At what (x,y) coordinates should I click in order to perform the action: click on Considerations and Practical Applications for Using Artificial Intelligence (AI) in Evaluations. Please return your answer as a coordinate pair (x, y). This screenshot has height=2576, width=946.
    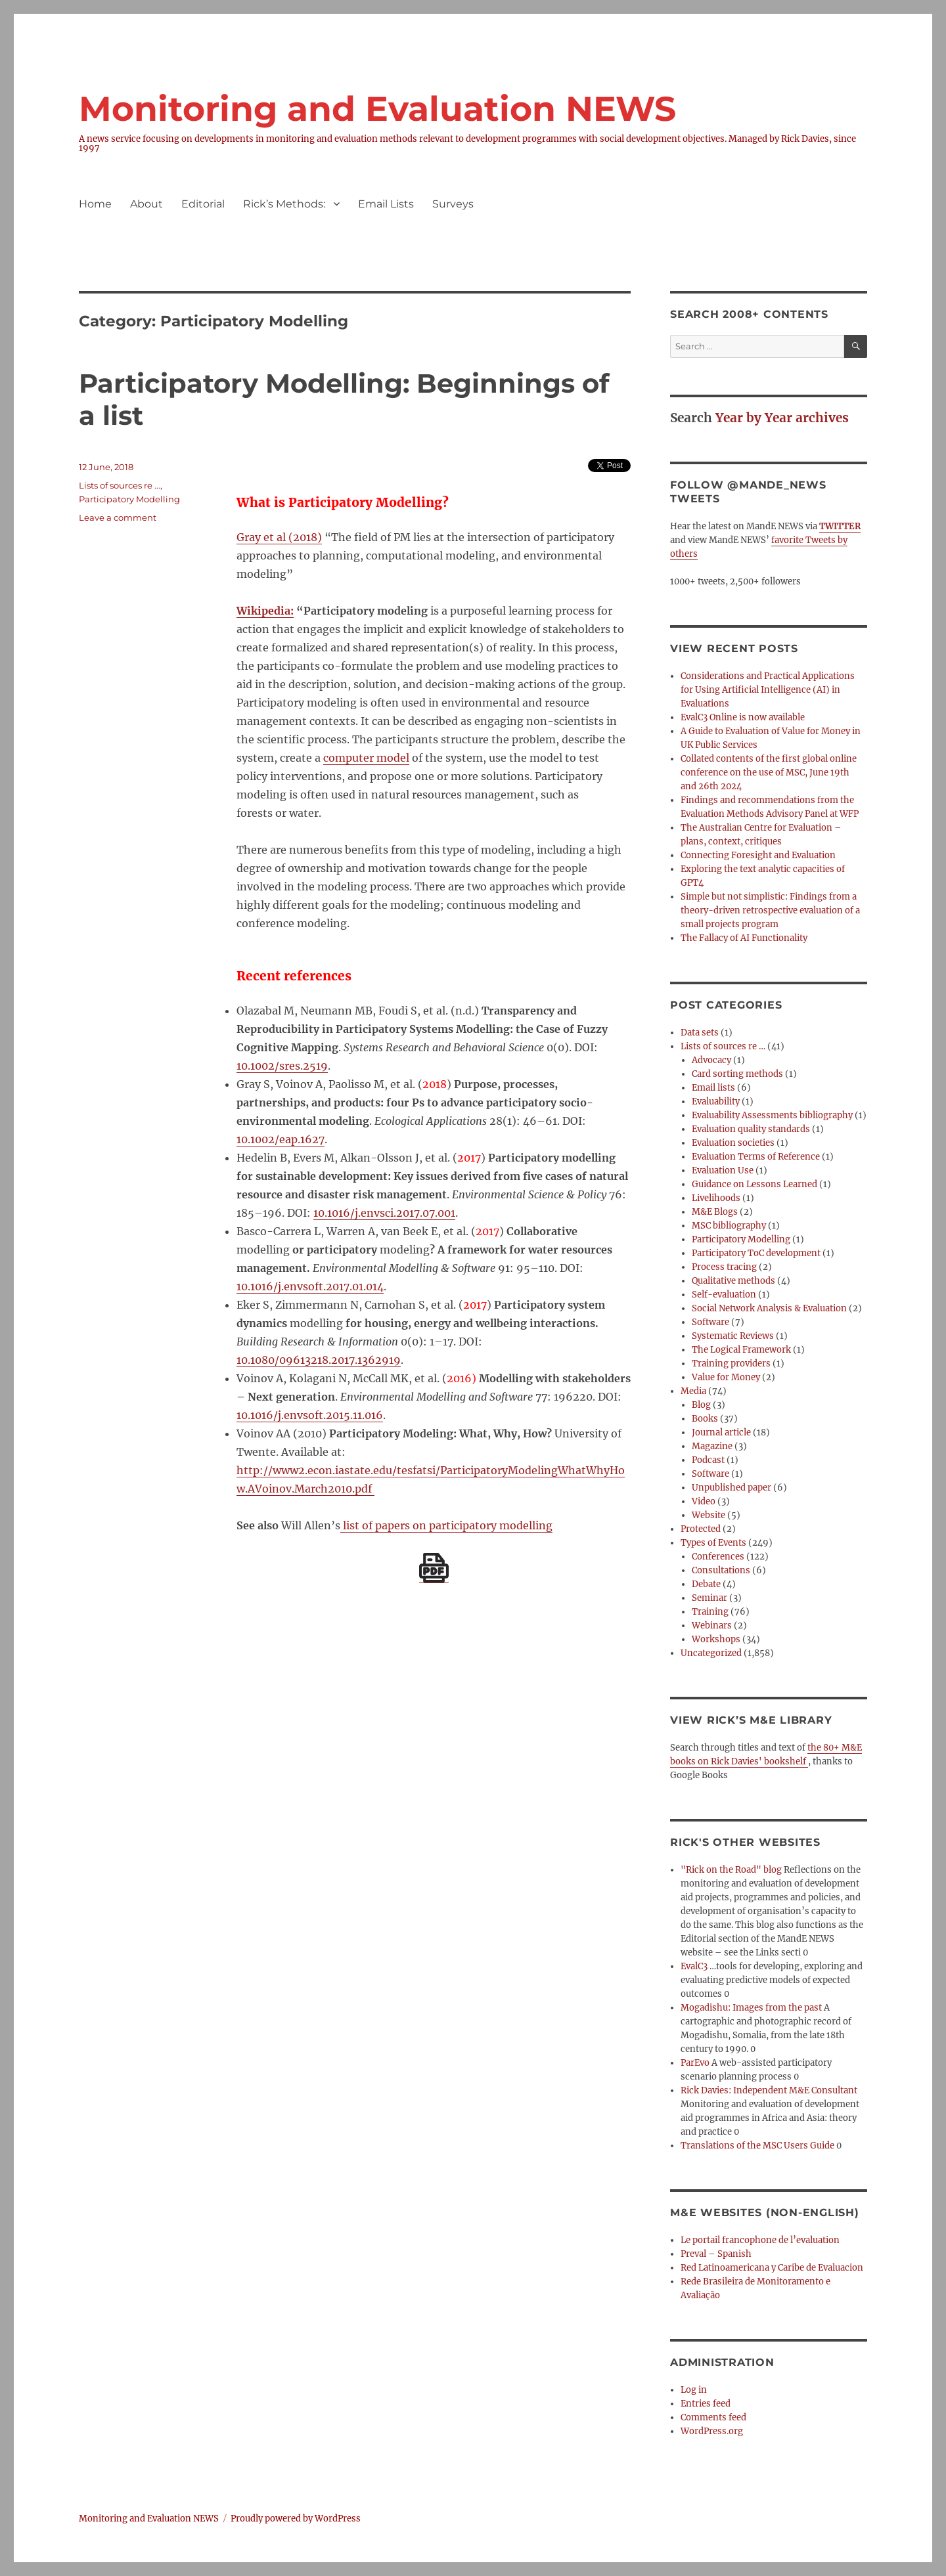
    Looking at the image, I should click on (768, 689).